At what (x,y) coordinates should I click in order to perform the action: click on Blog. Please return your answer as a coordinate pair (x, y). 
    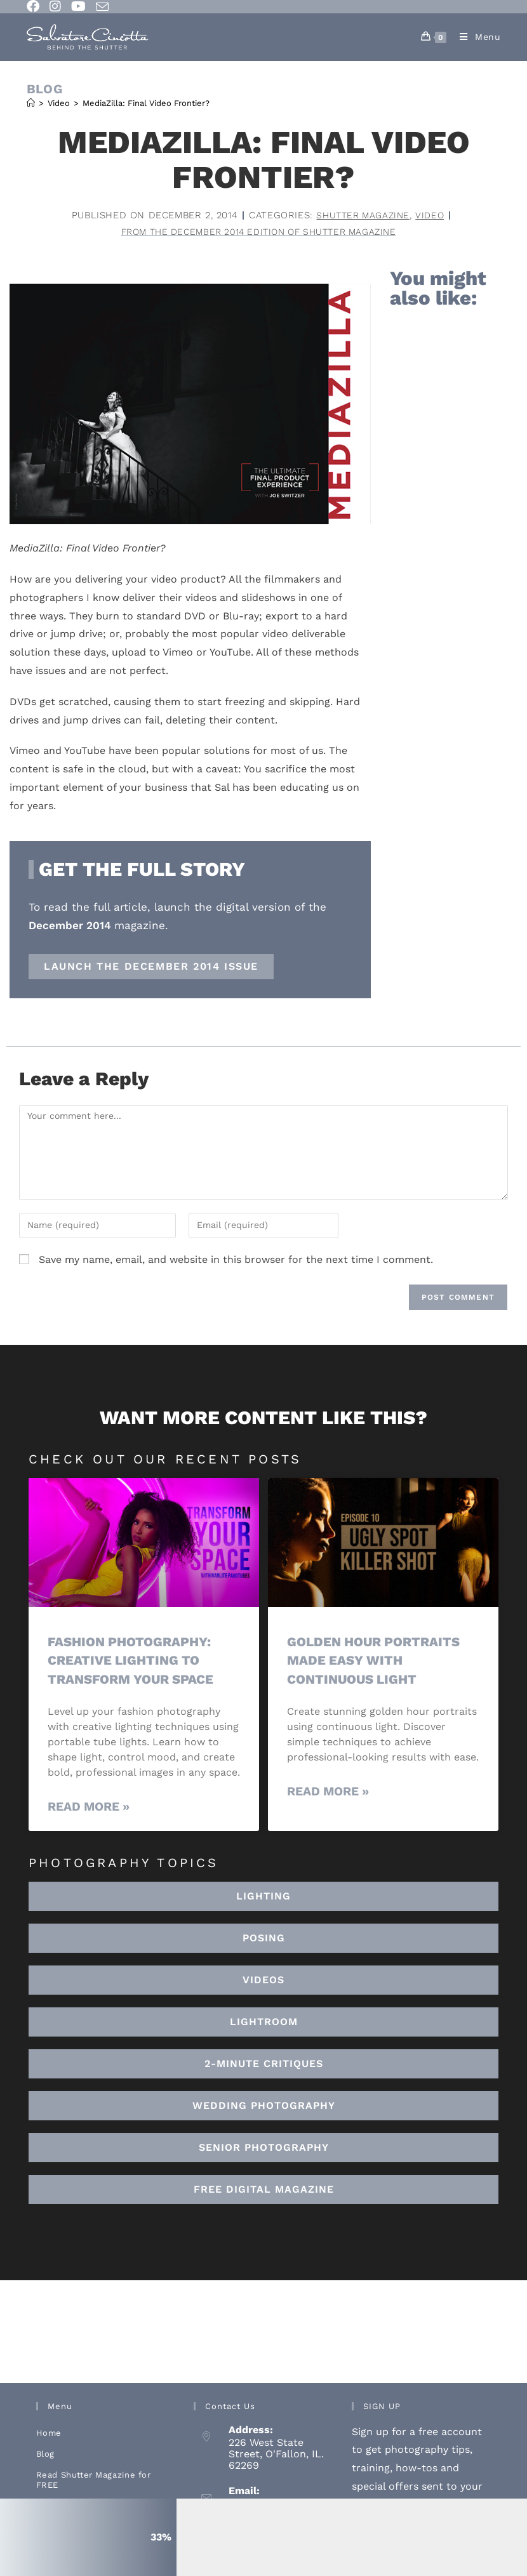
    Looking at the image, I should click on (45, 2454).